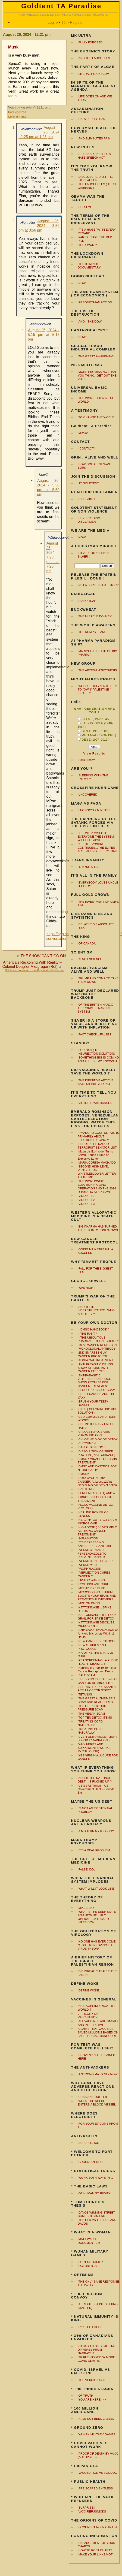 The image size is (122, 2576). What do you see at coordinates (82, 283) in the screenshot?
I see `NOW` at bounding box center [82, 283].